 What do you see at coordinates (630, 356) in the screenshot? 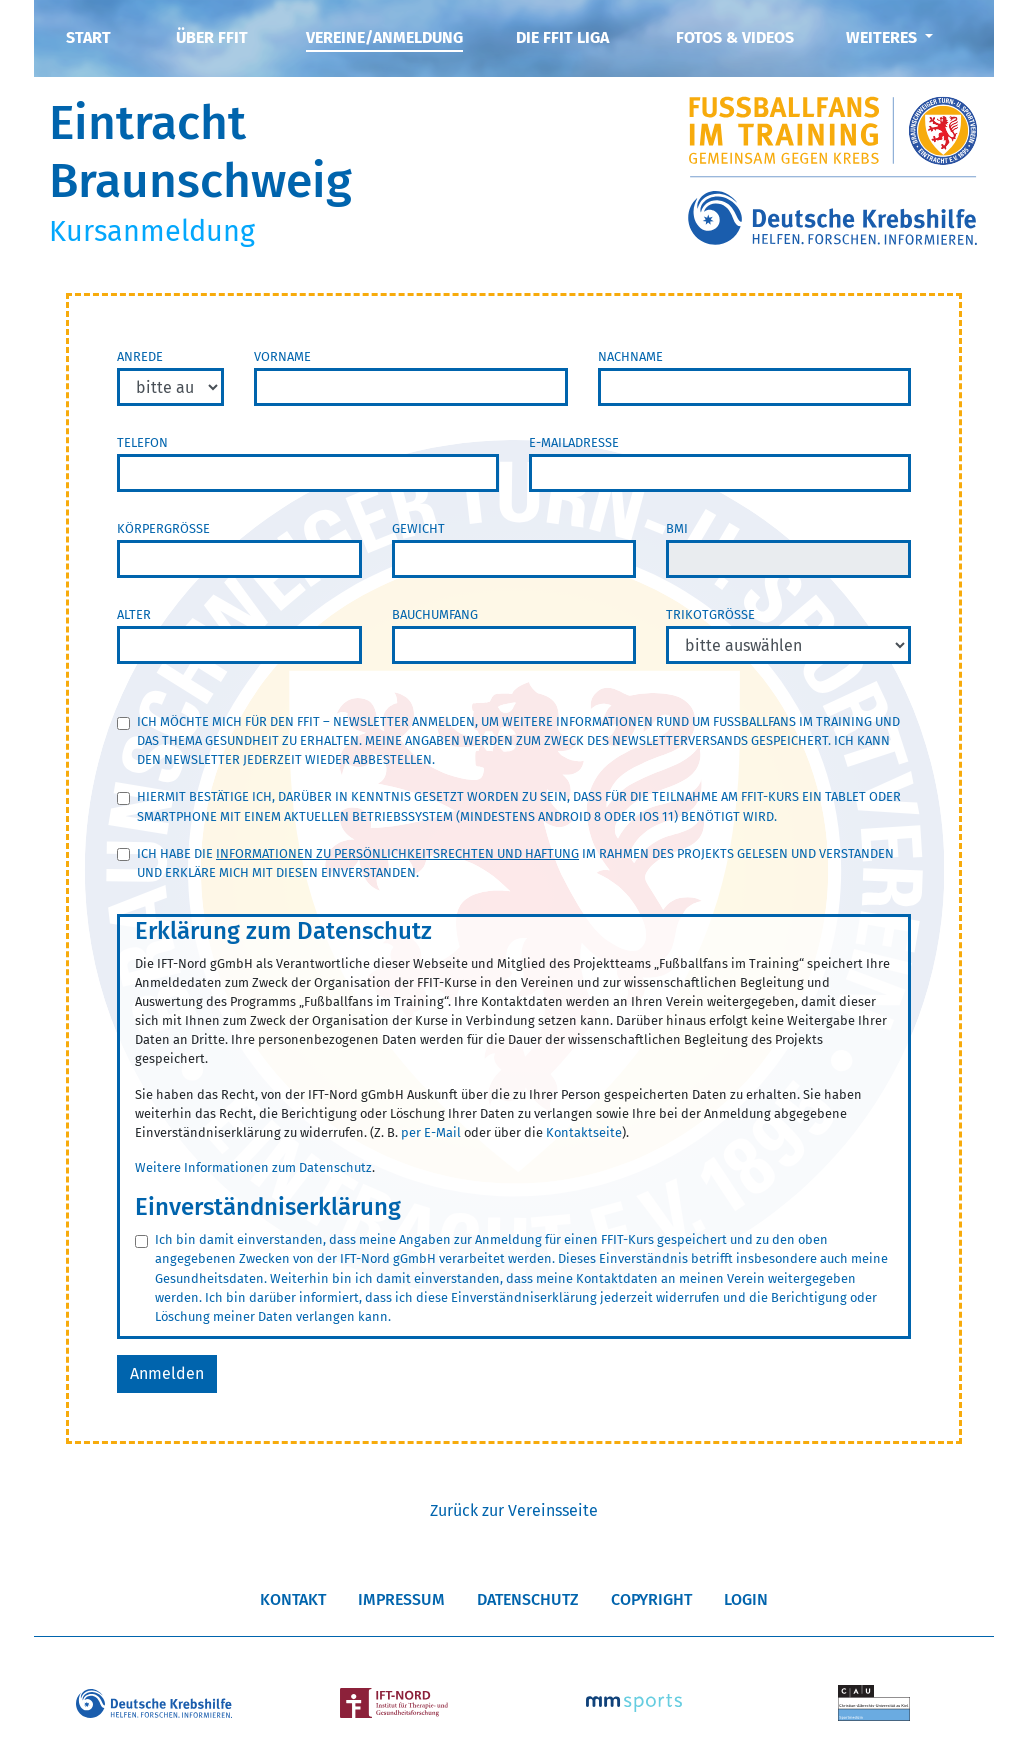
I see `Nachname` at bounding box center [630, 356].